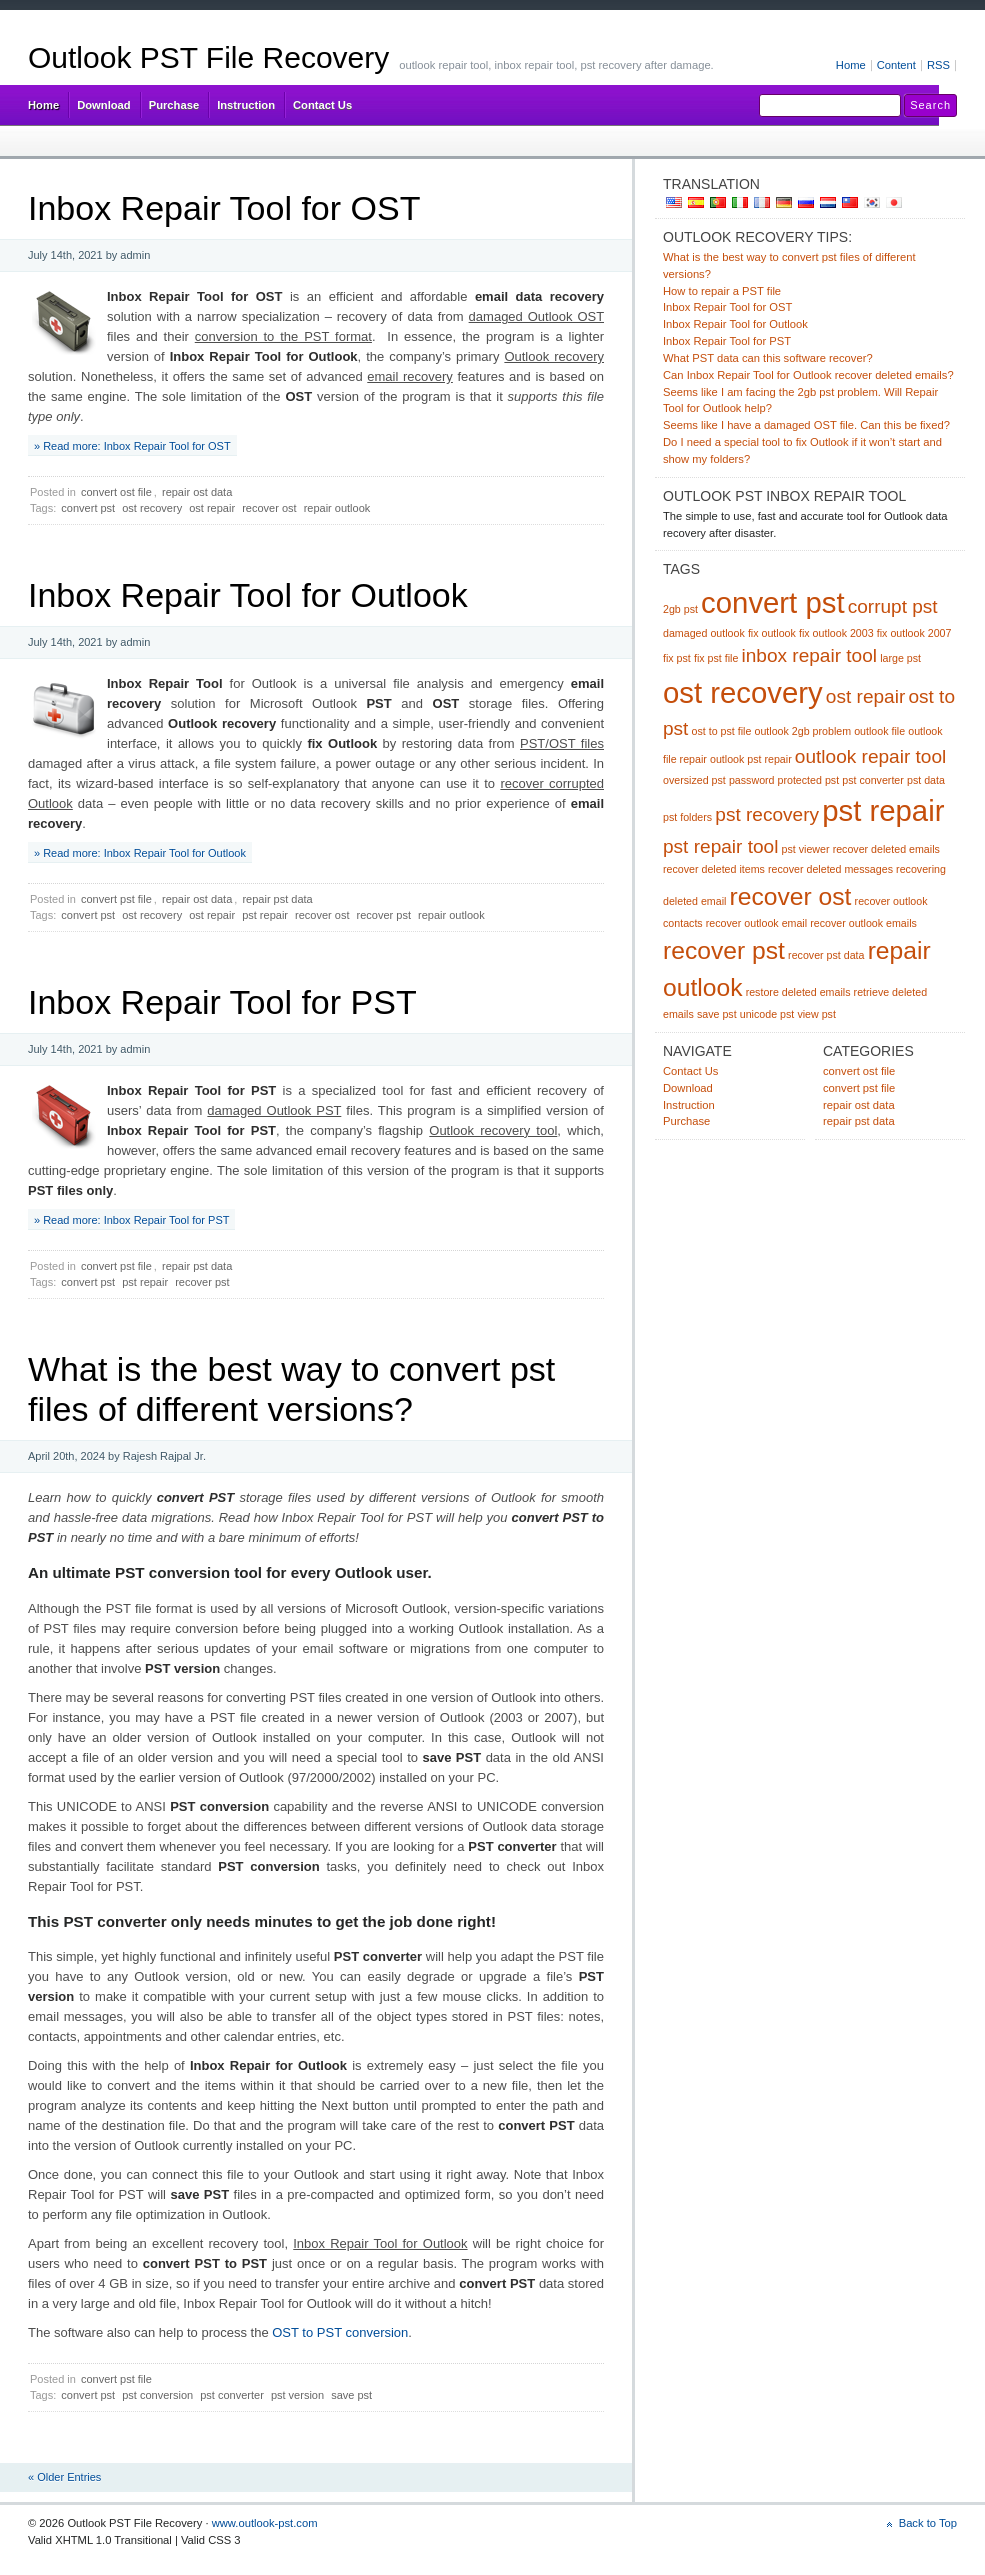 Image resolution: width=985 pixels, height=2575 pixels. I want to click on Seems like I have a damaged OST file. Can this be fixed?, so click(806, 425).